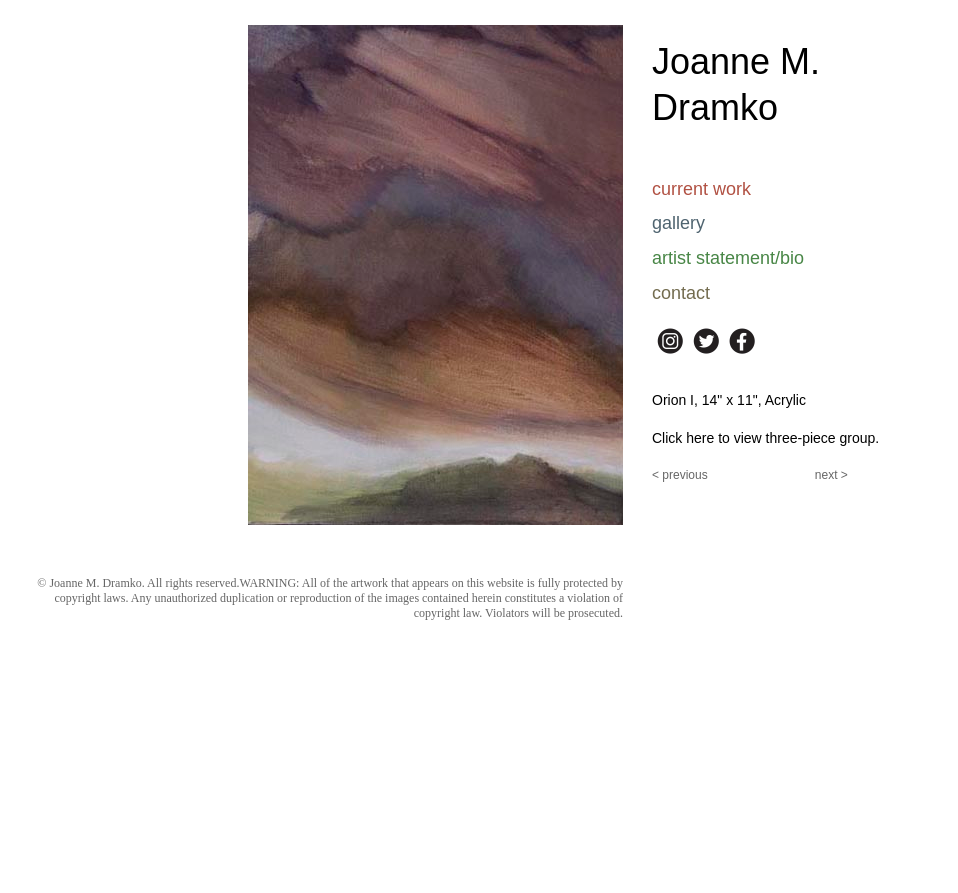  I want to click on < previ, so click(670, 475).